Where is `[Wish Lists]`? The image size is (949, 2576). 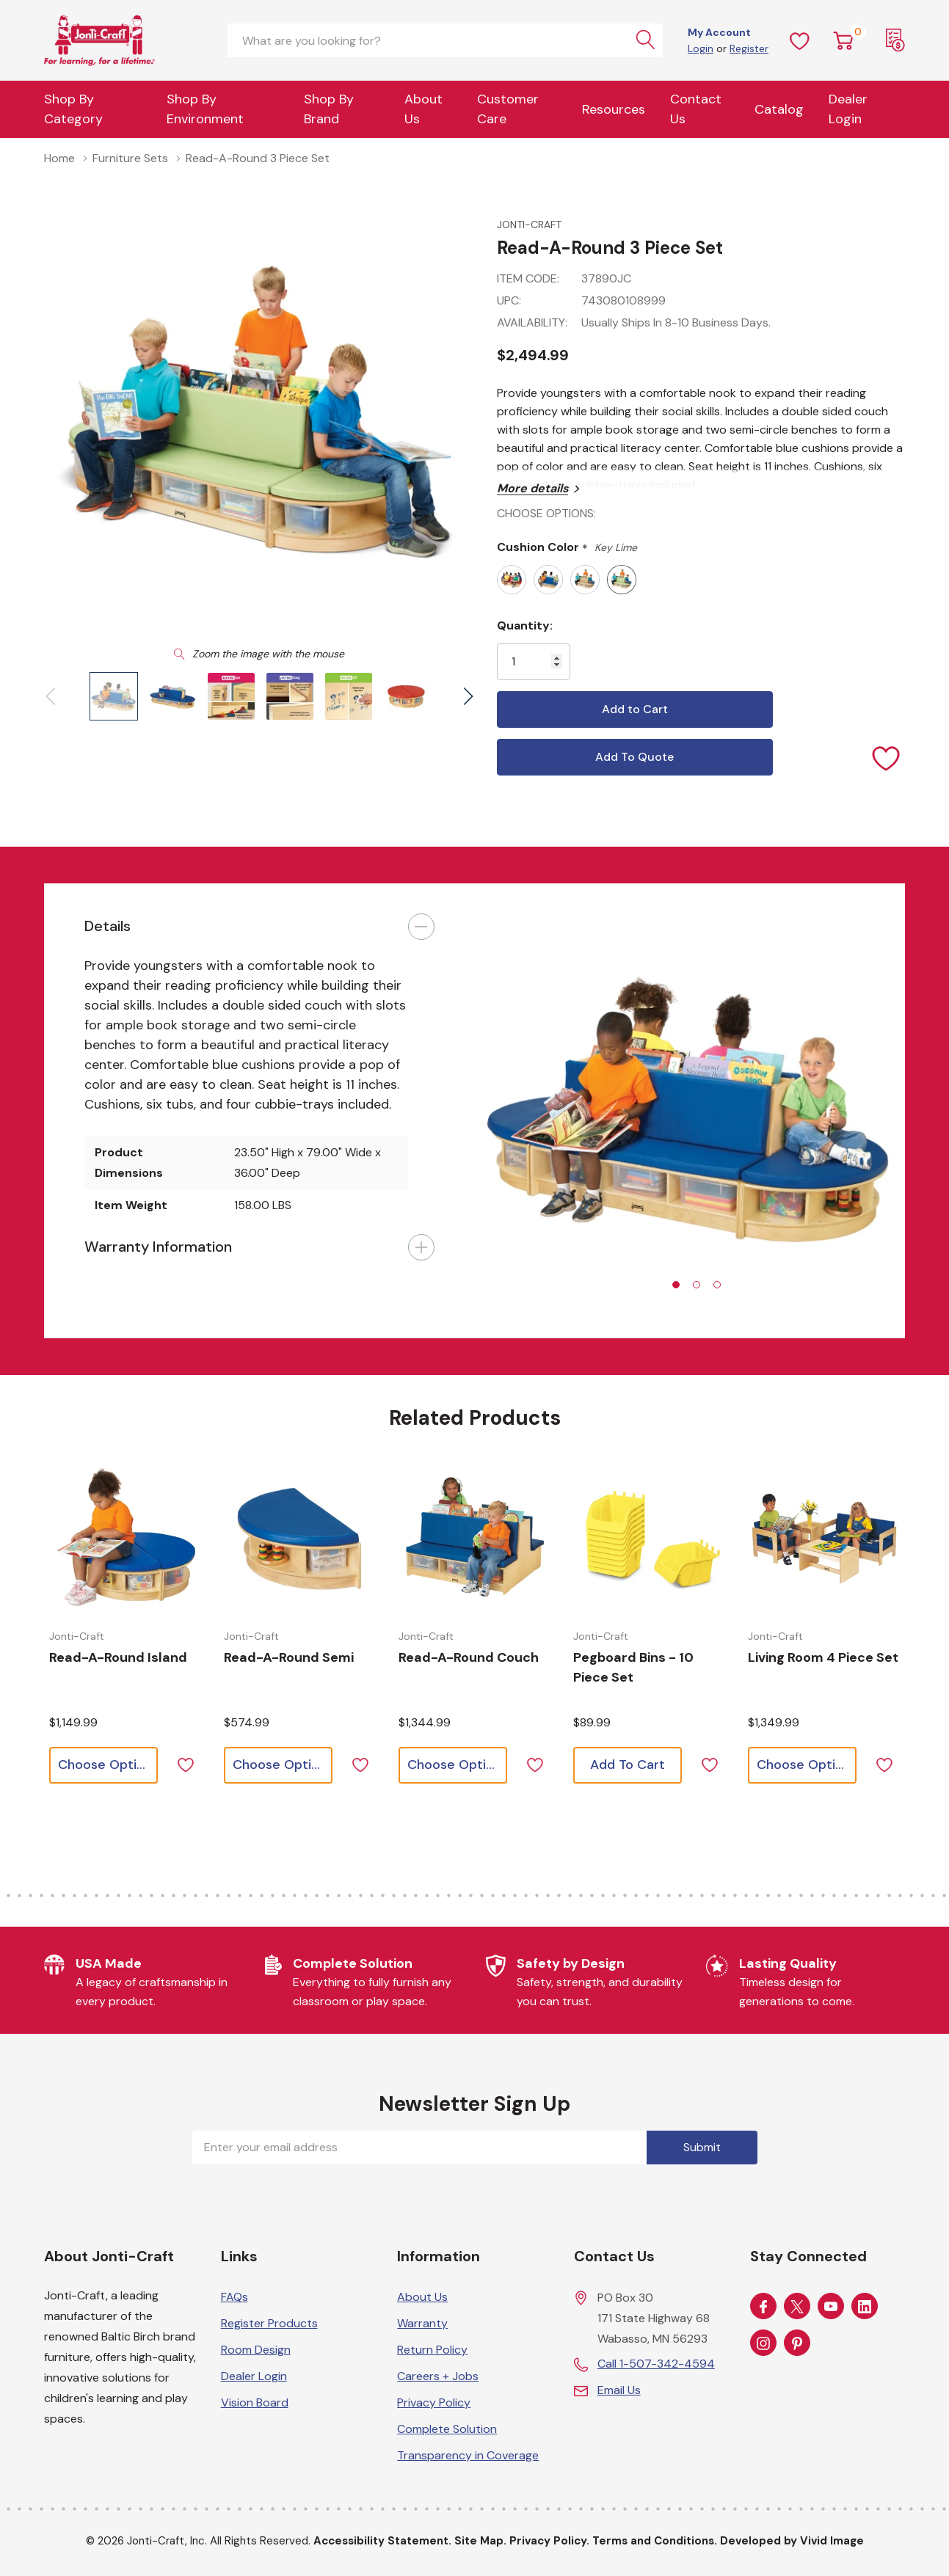 [Wish Lists] is located at coordinates (800, 40).